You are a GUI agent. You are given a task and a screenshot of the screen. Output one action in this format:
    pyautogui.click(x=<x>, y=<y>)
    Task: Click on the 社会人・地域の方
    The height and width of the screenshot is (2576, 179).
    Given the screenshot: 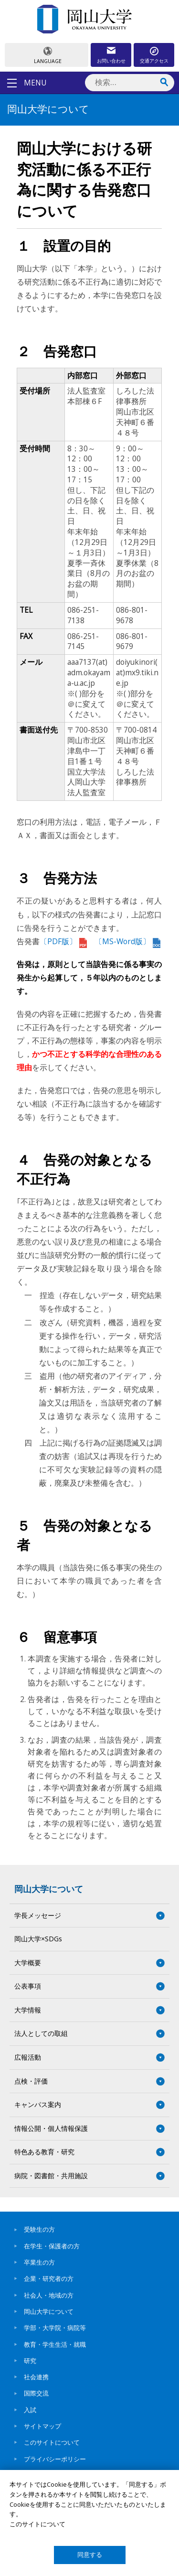 What is the action you would take?
    pyautogui.click(x=49, y=2295)
    